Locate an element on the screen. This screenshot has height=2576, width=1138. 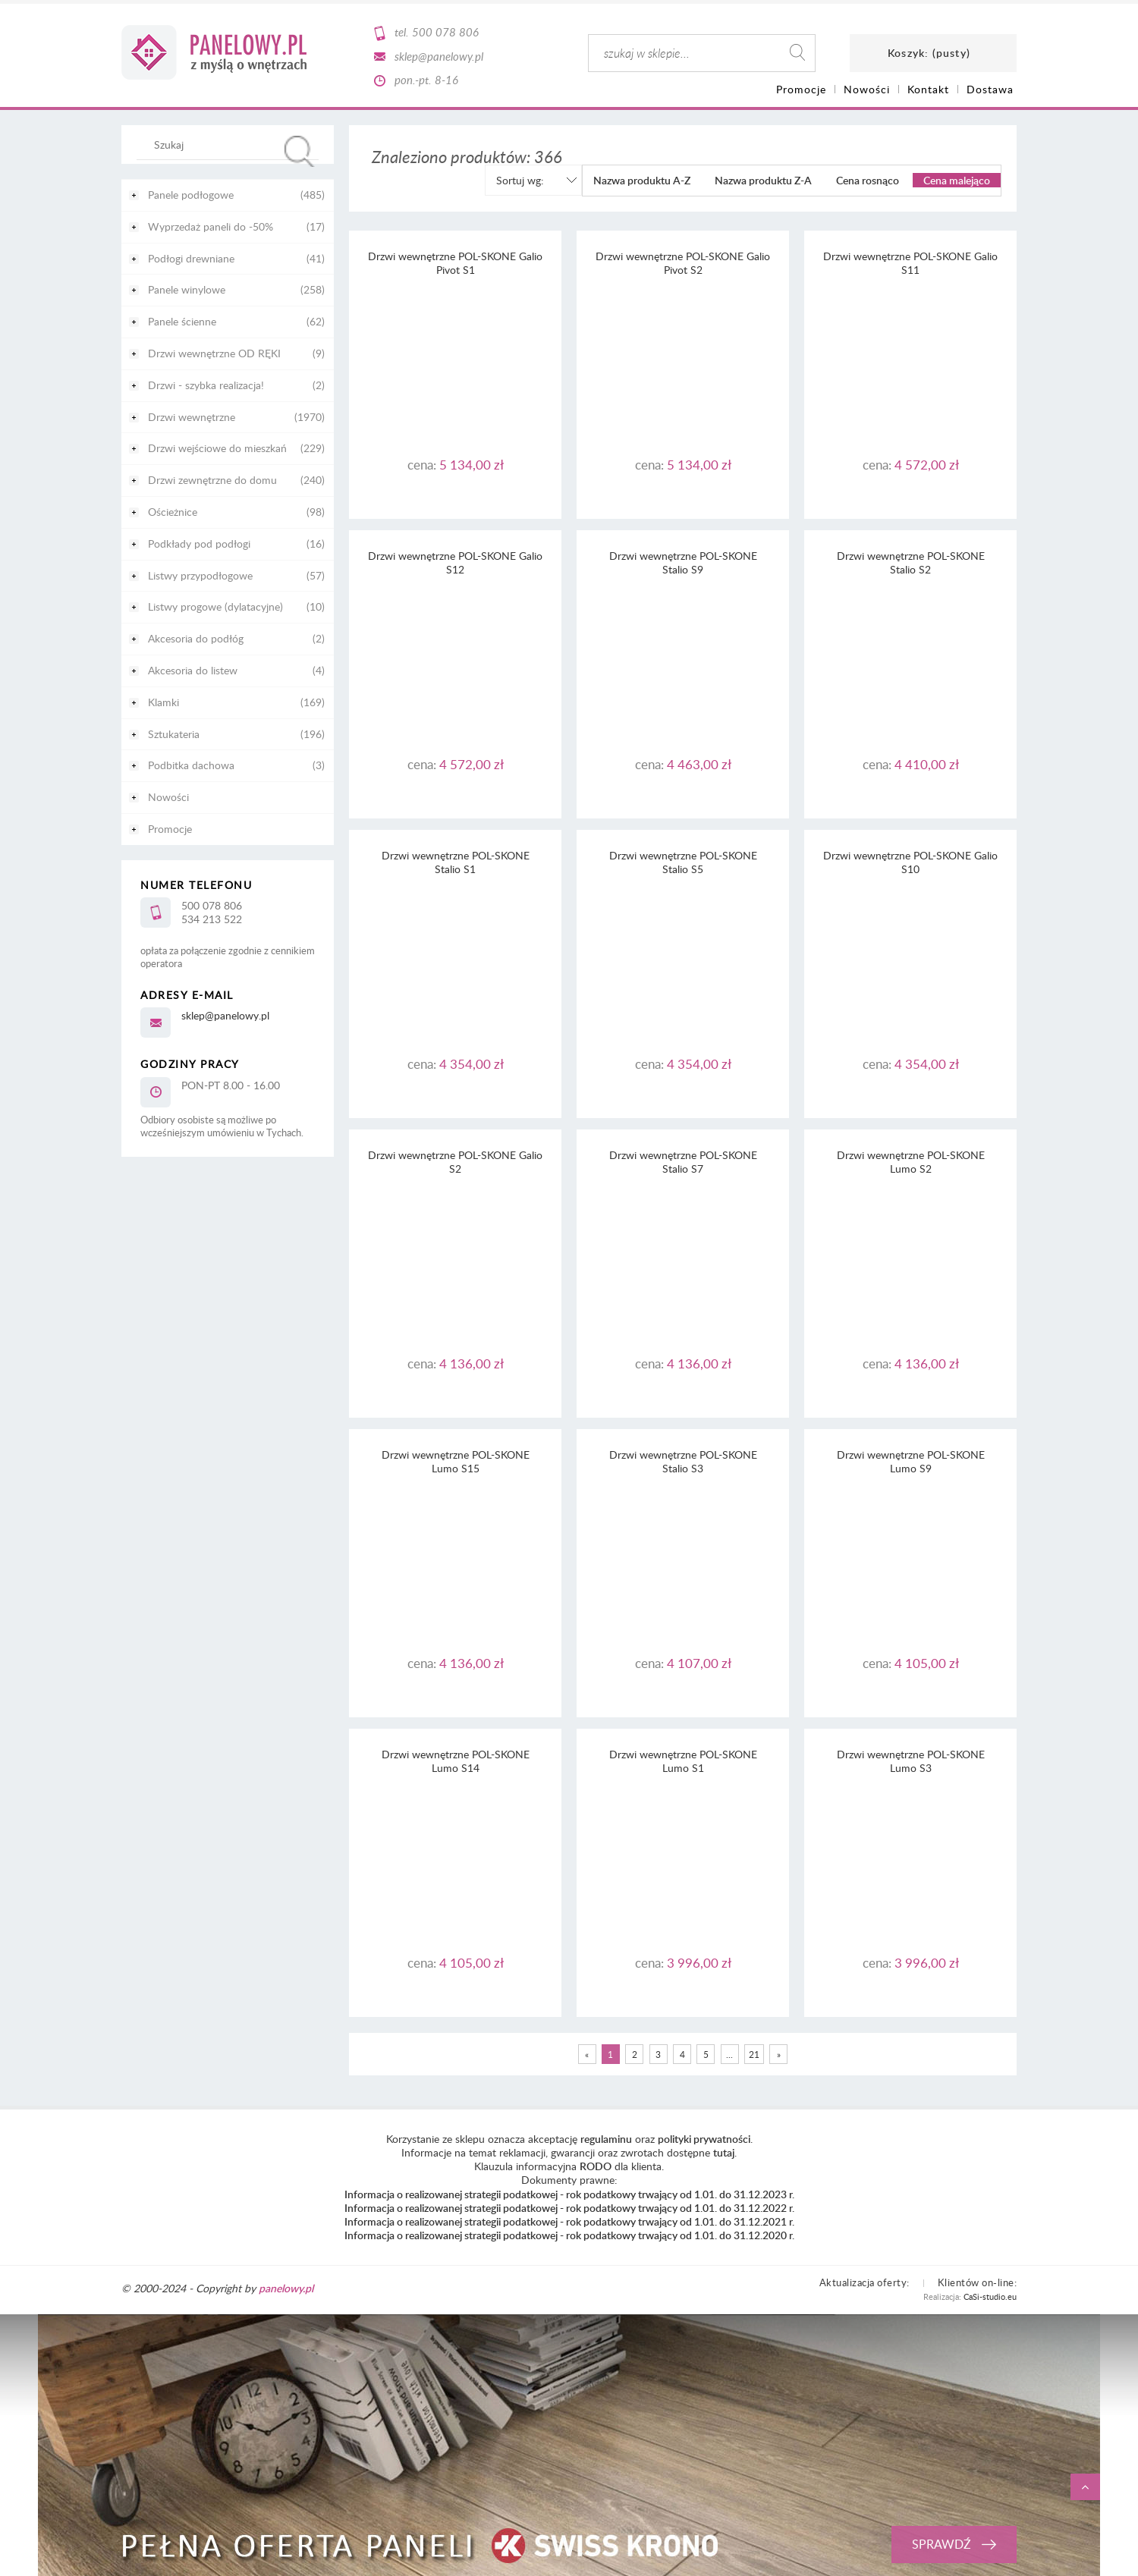
3 [Przejdź do strony 3] is located at coordinates (658, 2054).